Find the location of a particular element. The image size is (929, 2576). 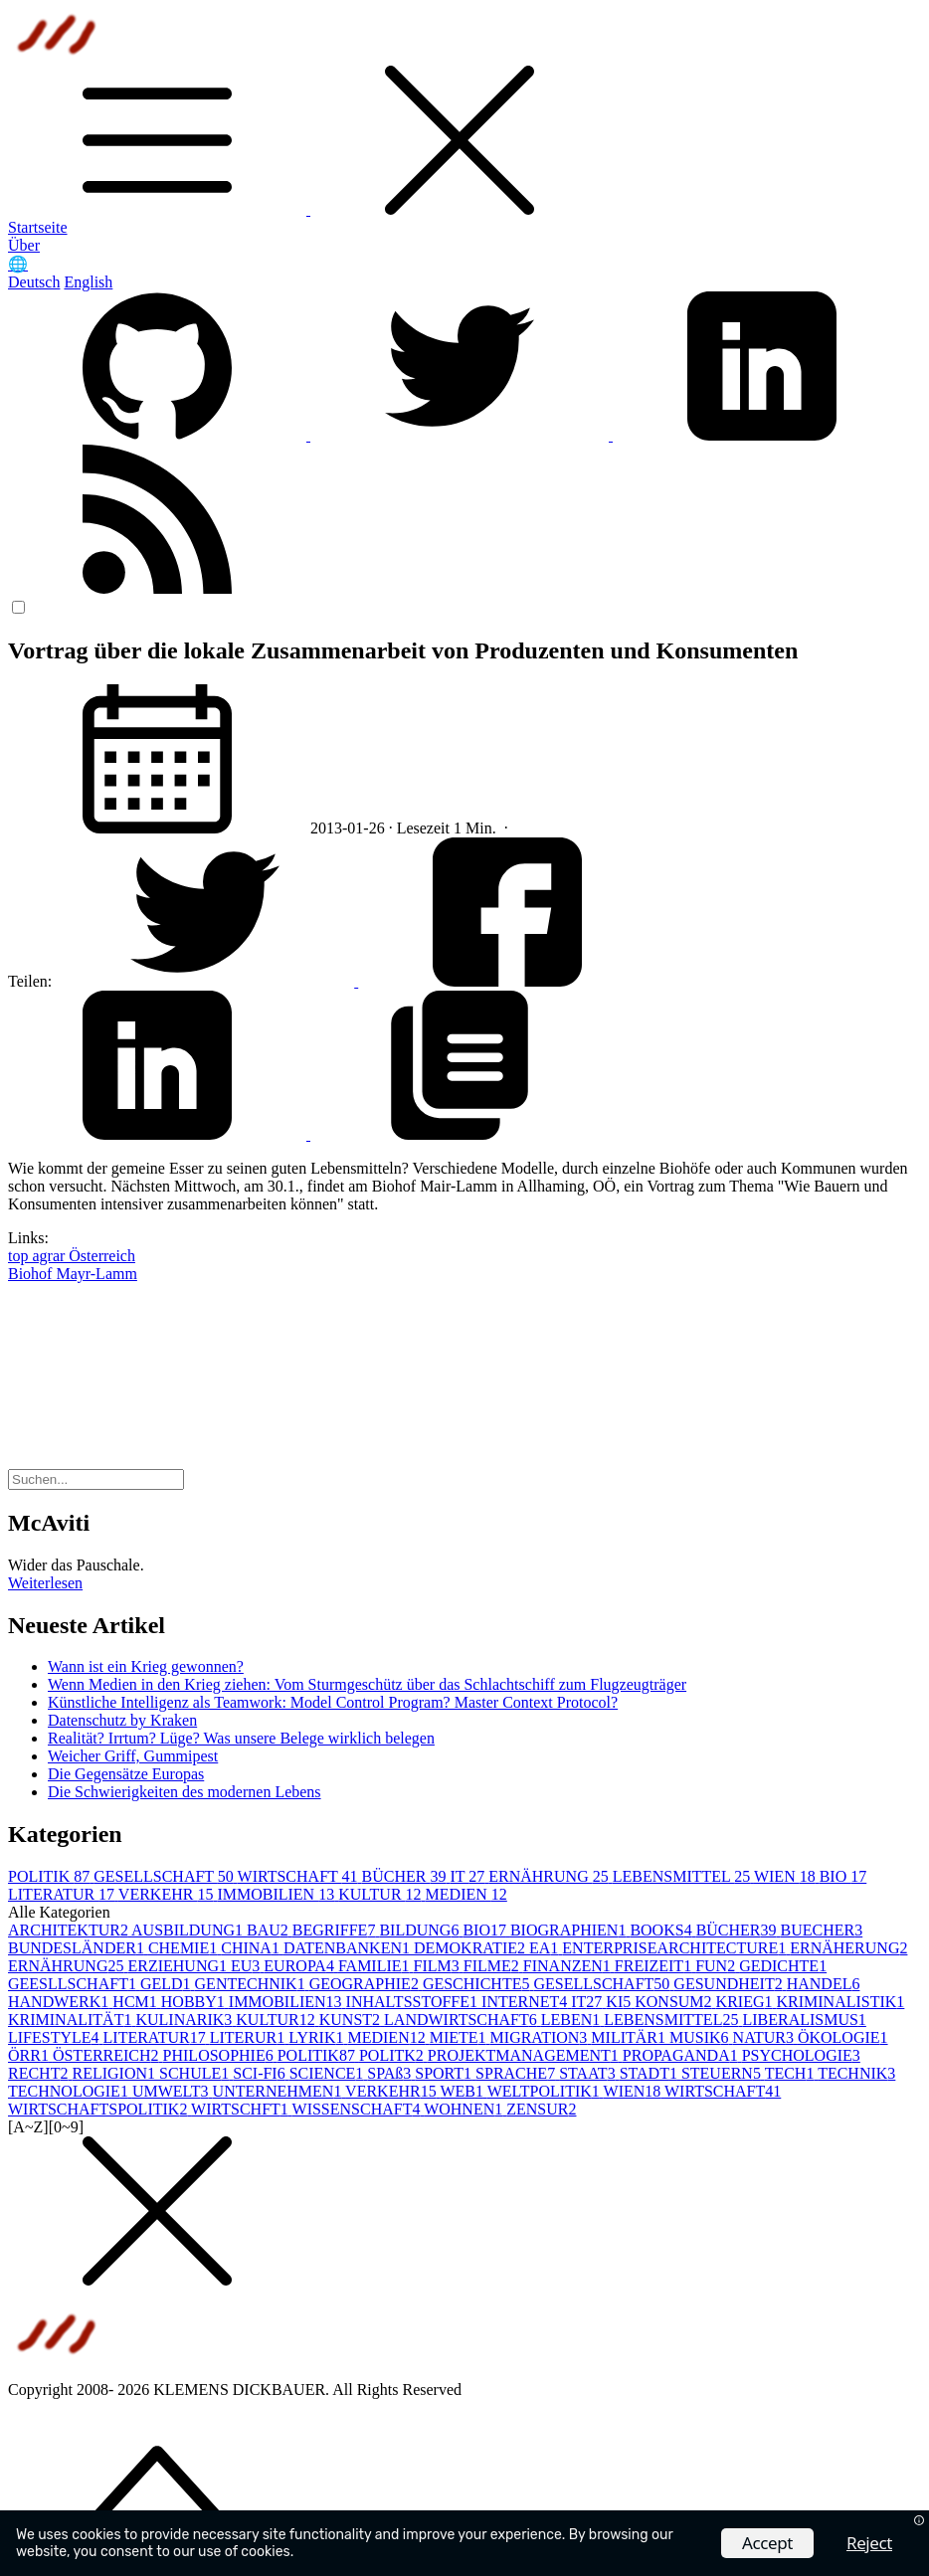

Accept is located at coordinates (767, 2542).